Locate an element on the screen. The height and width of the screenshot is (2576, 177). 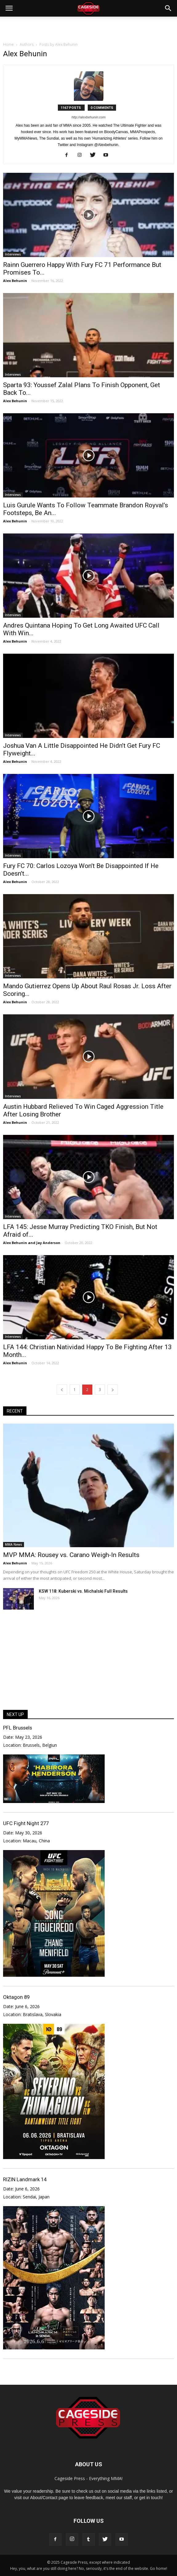
Interviews is located at coordinates (13, 254).